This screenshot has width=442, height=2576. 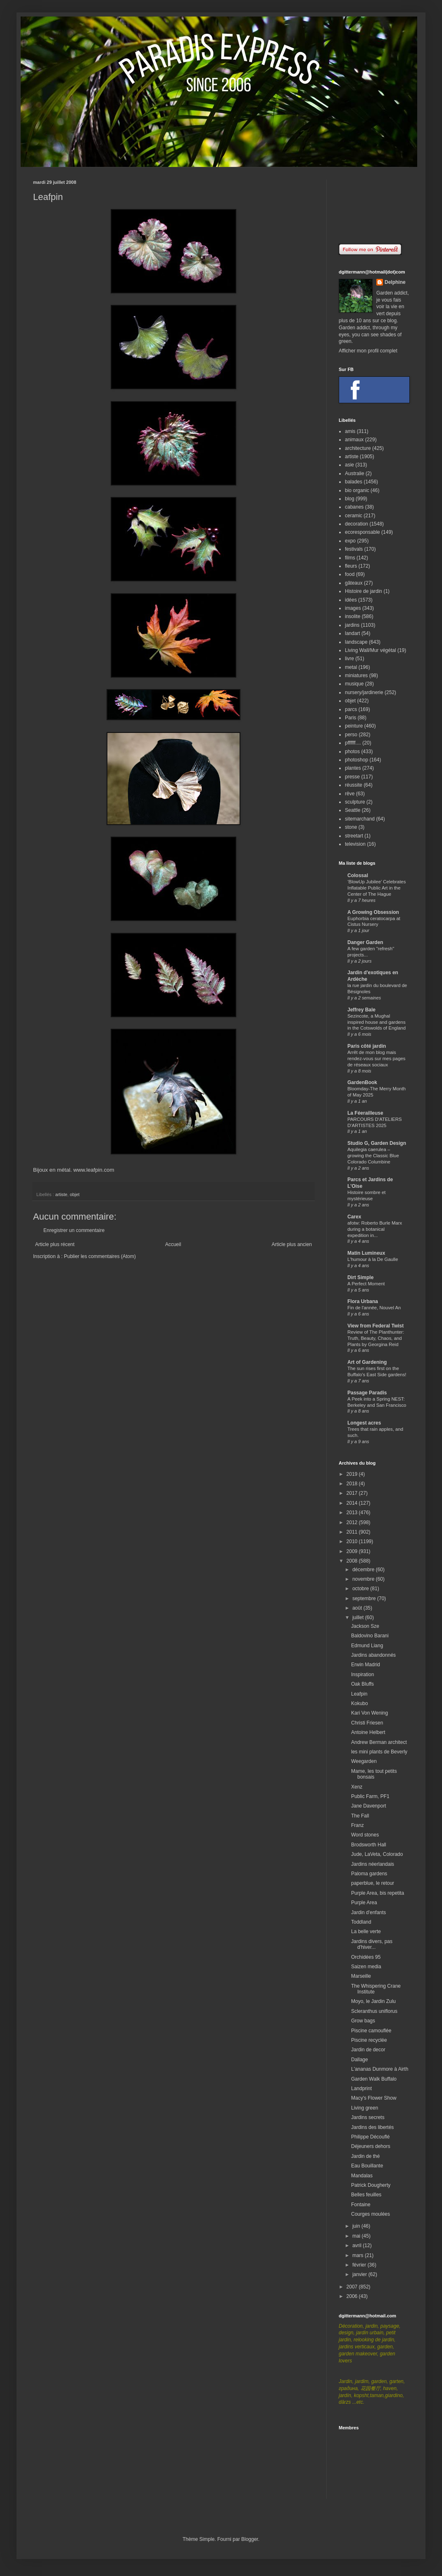 What do you see at coordinates (353, 1512) in the screenshot?
I see `2013` at bounding box center [353, 1512].